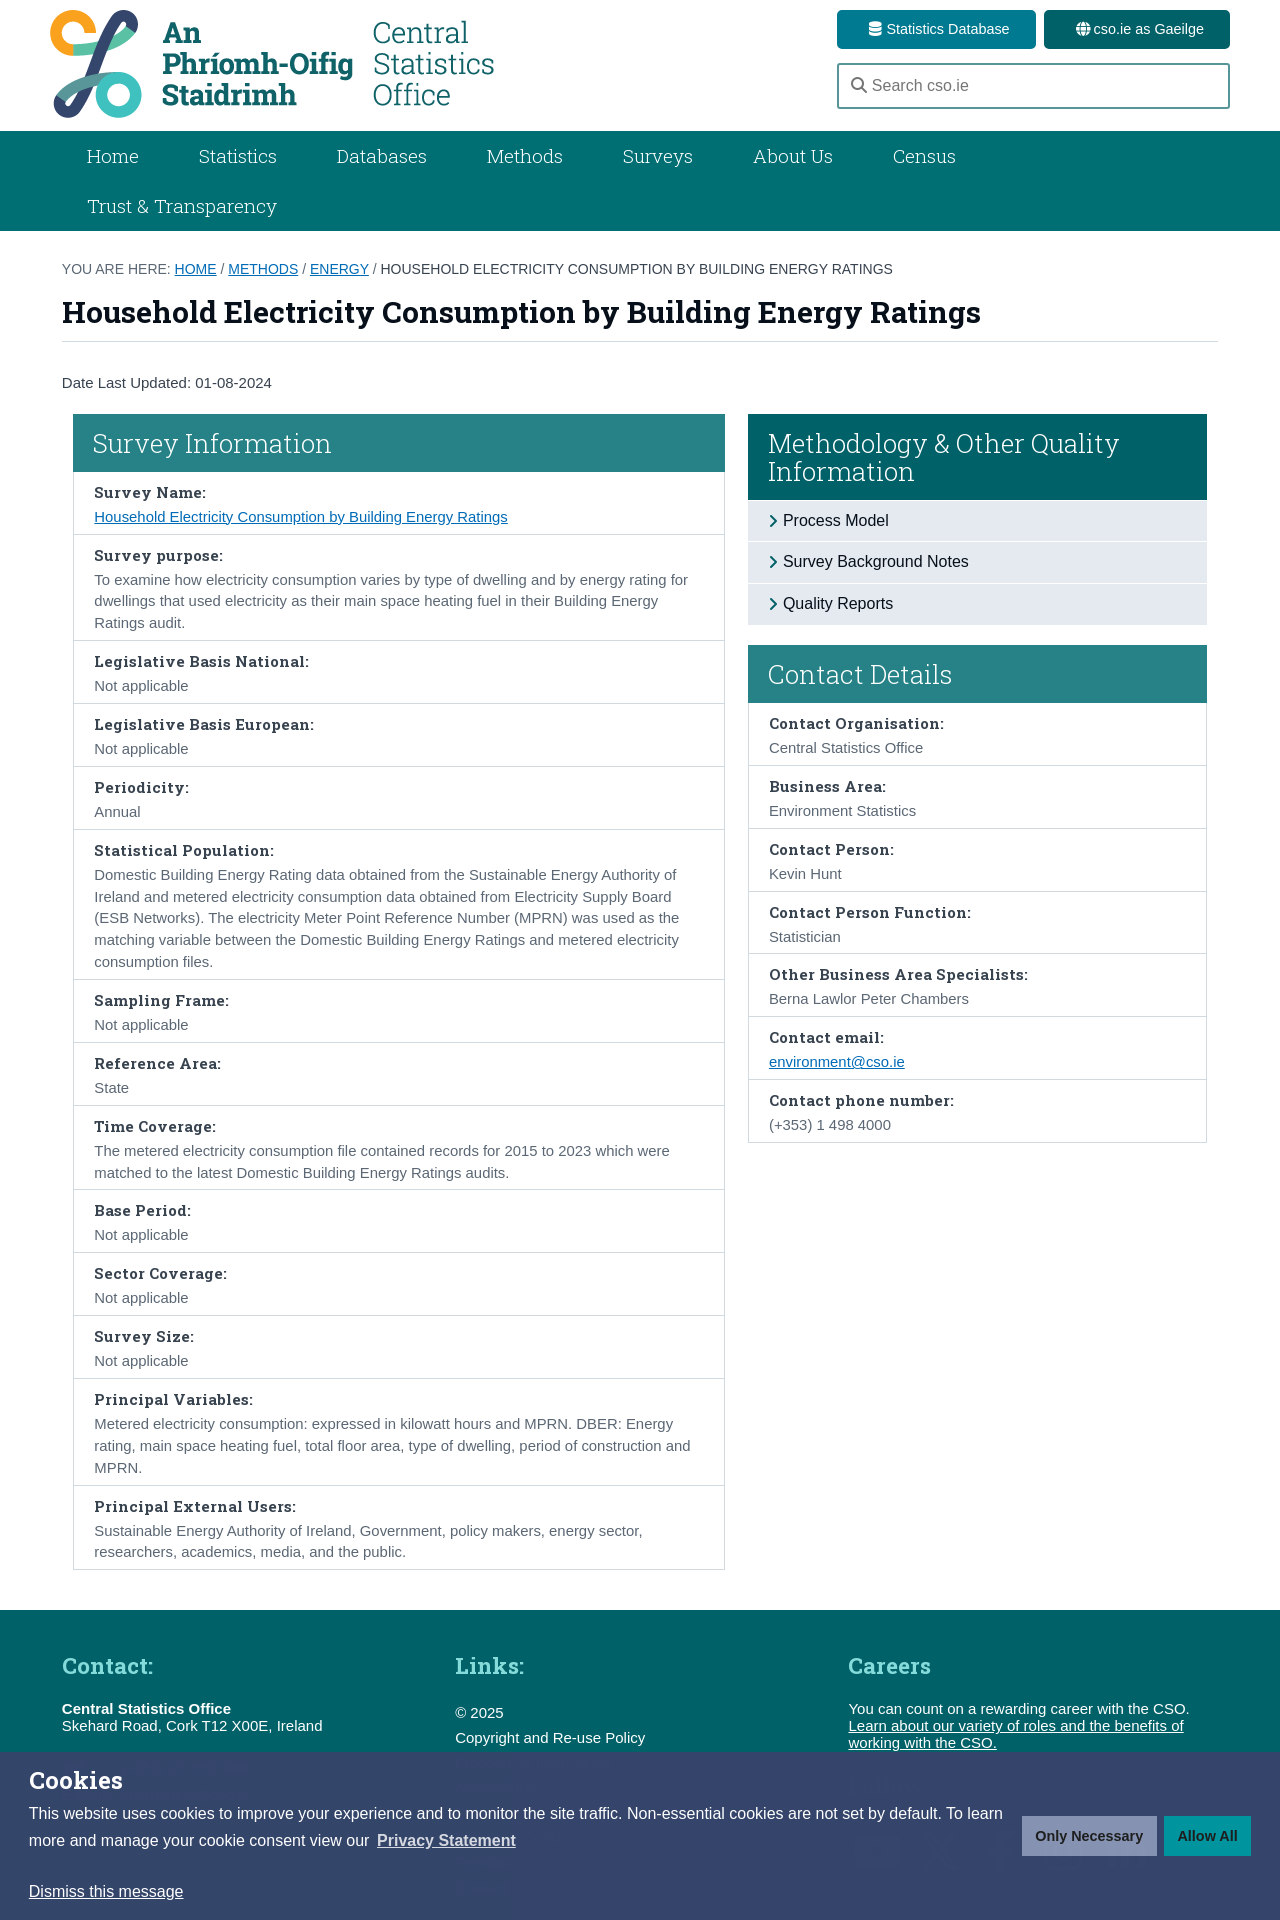 The image size is (1280, 1920). I want to click on Process Model, so click(836, 520).